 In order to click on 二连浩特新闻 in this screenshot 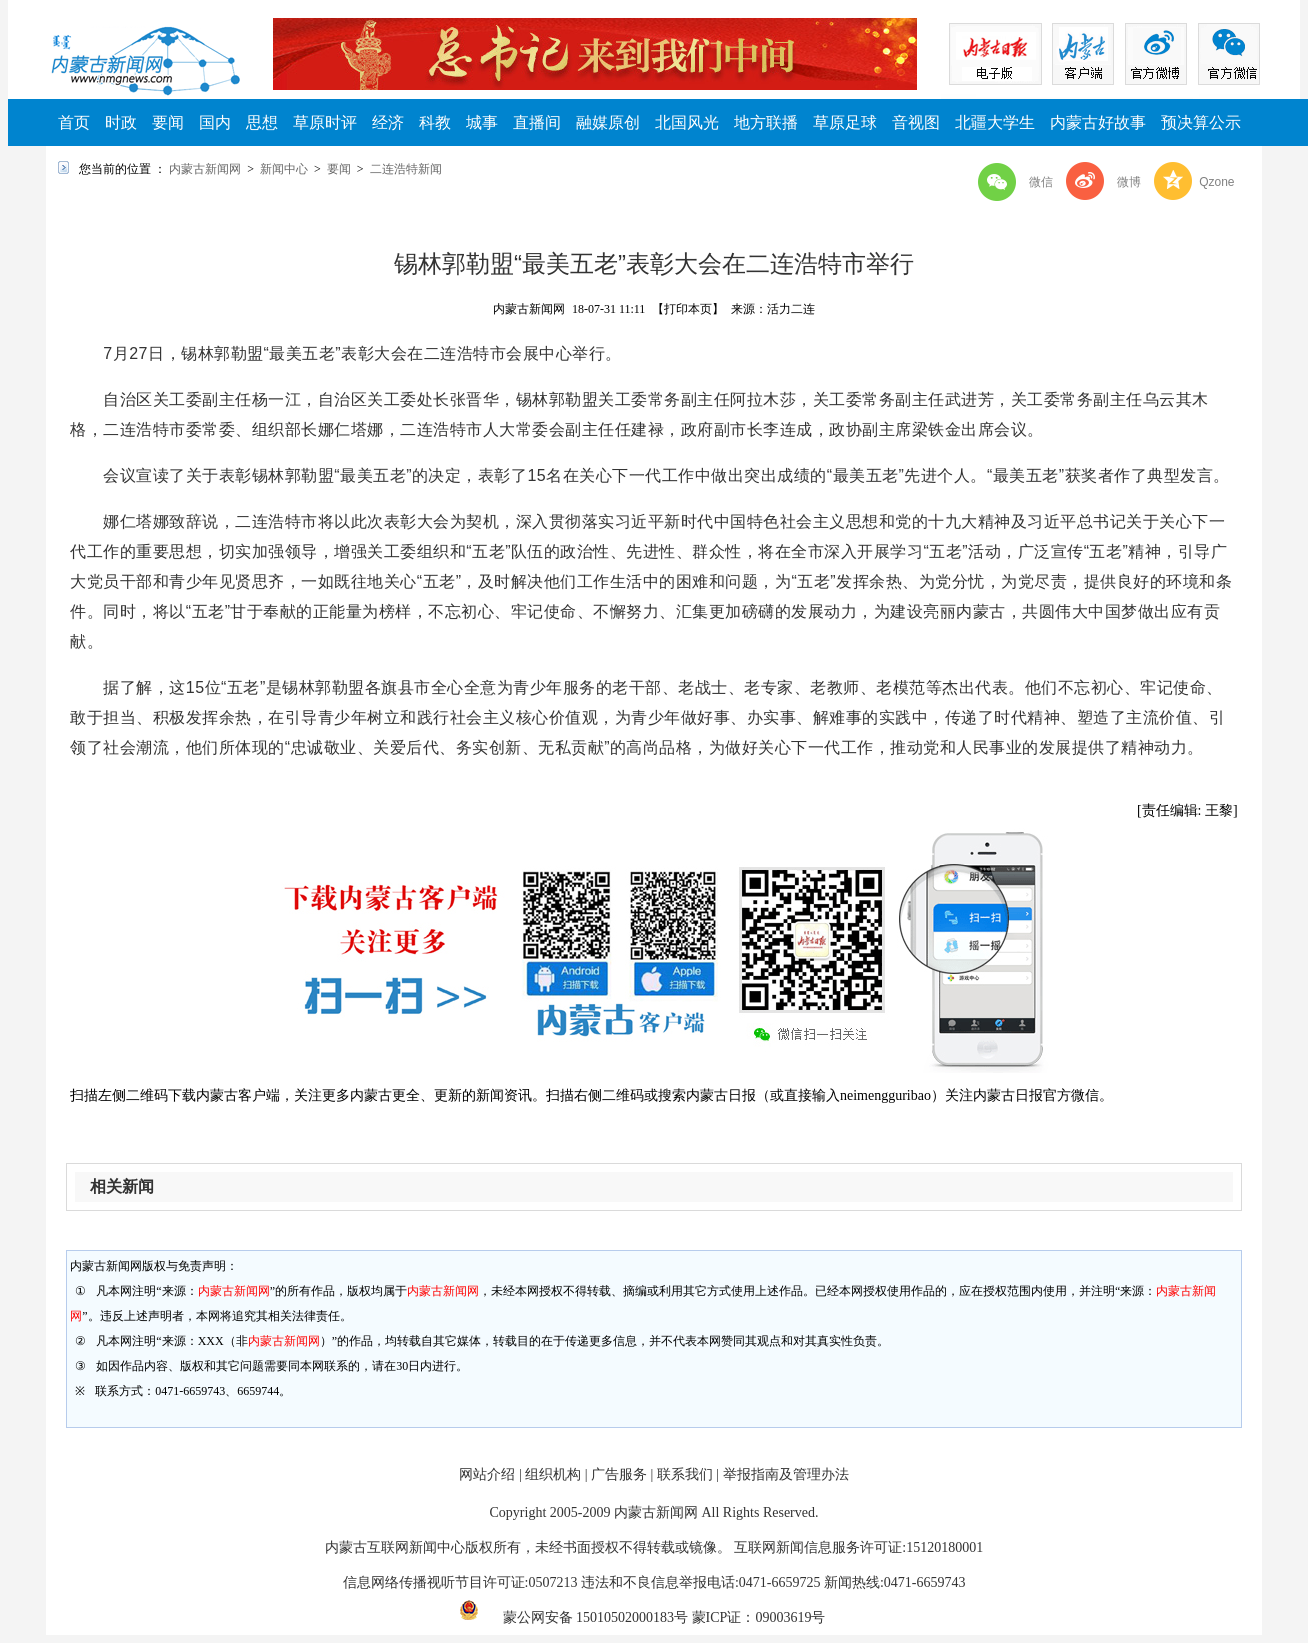, I will do `click(406, 169)`.